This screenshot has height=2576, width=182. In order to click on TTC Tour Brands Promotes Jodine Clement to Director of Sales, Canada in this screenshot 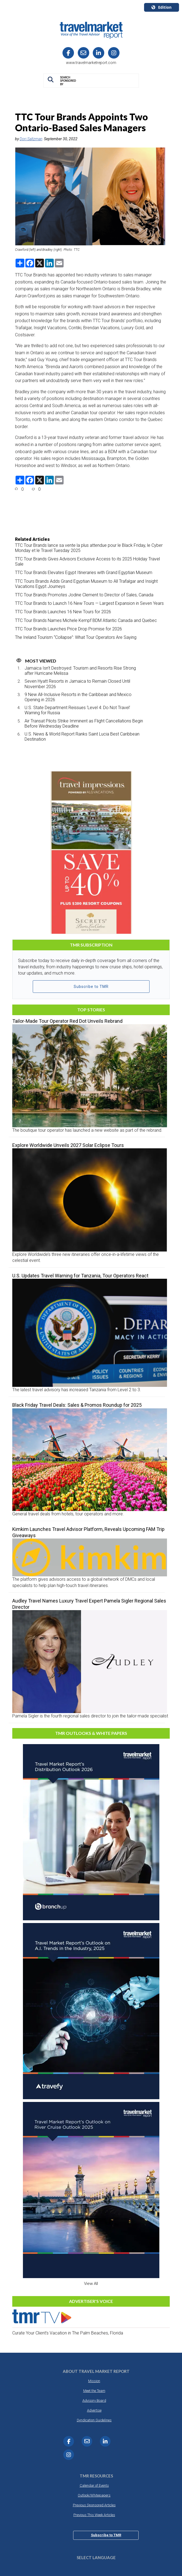, I will do `click(84, 594)`.